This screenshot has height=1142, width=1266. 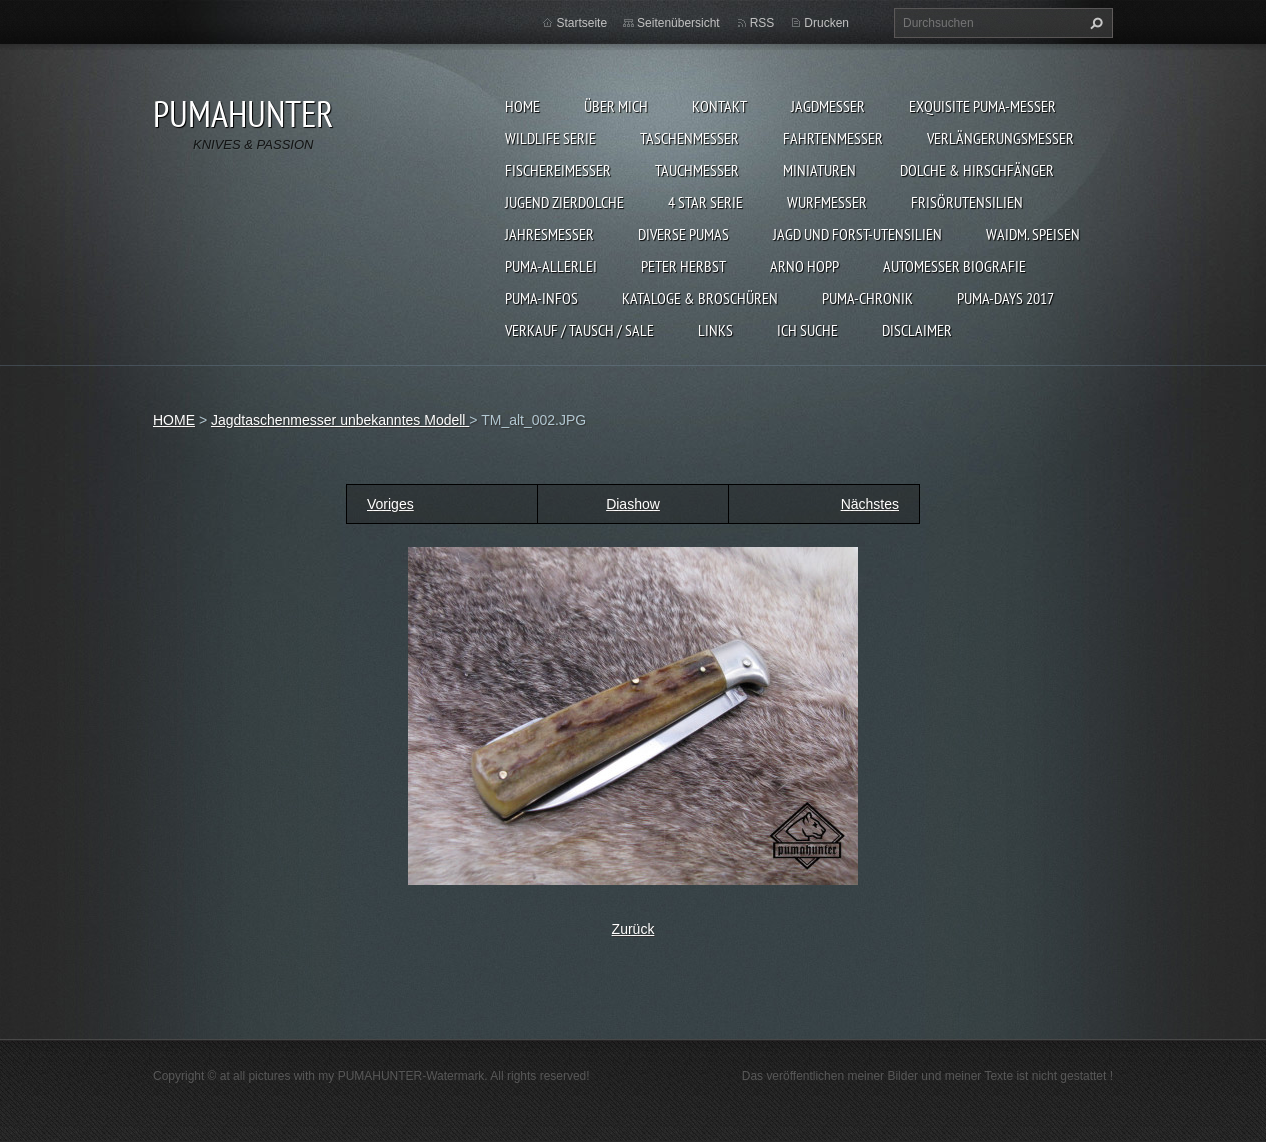 What do you see at coordinates (1033, 234) in the screenshot?
I see `Waidm. Speisen` at bounding box center [1033, 234].